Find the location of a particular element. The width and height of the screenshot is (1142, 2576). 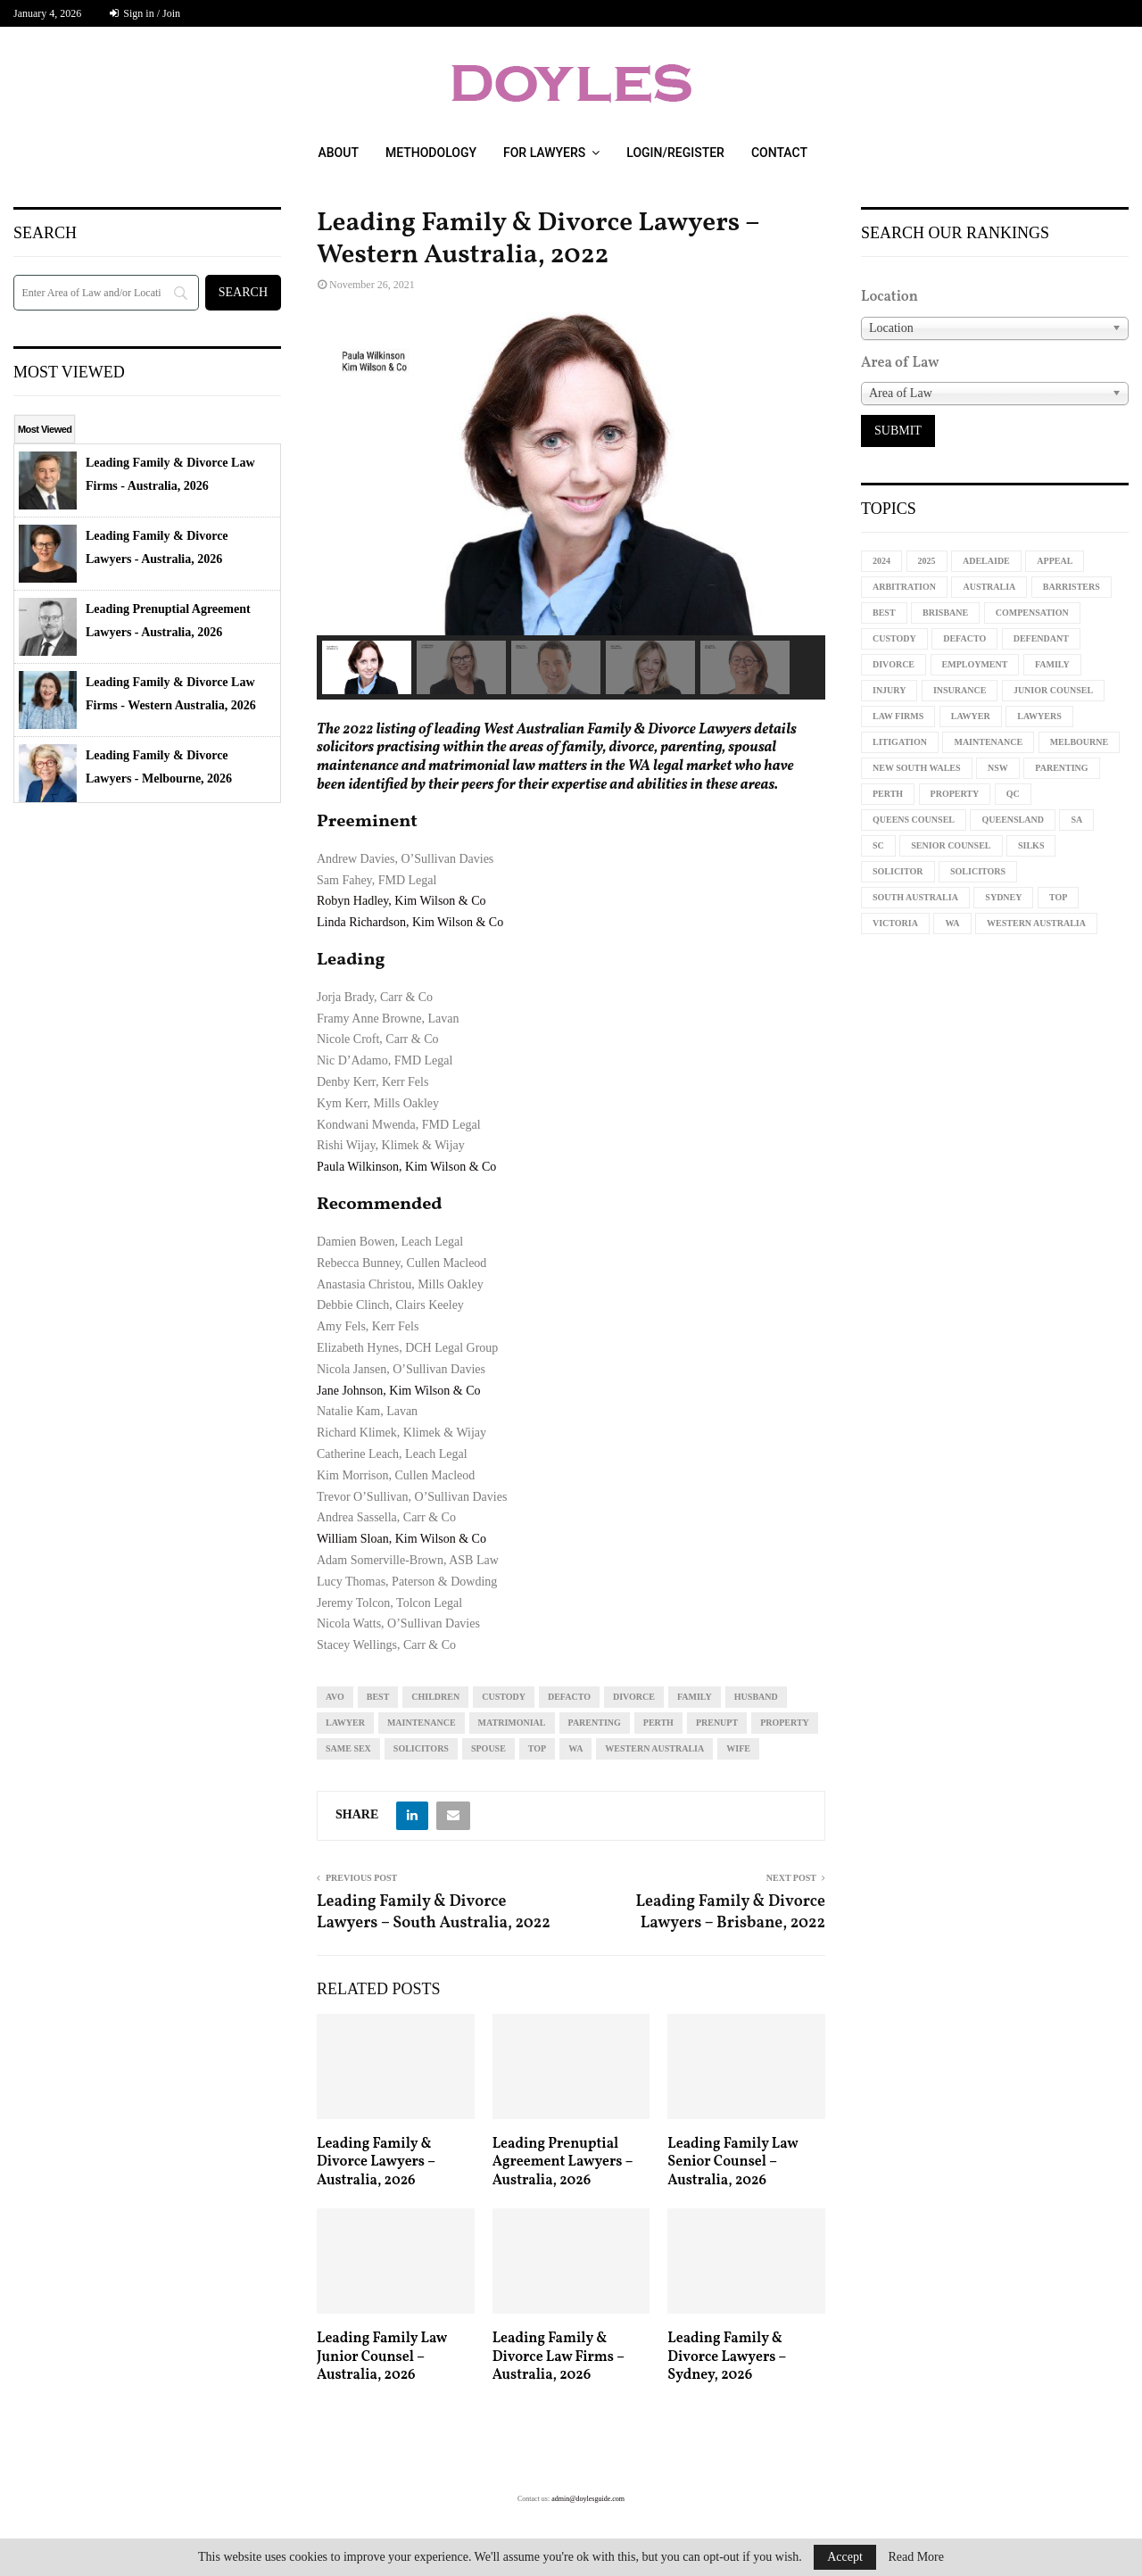

matrimonial is located at coordinates (512, 1722).